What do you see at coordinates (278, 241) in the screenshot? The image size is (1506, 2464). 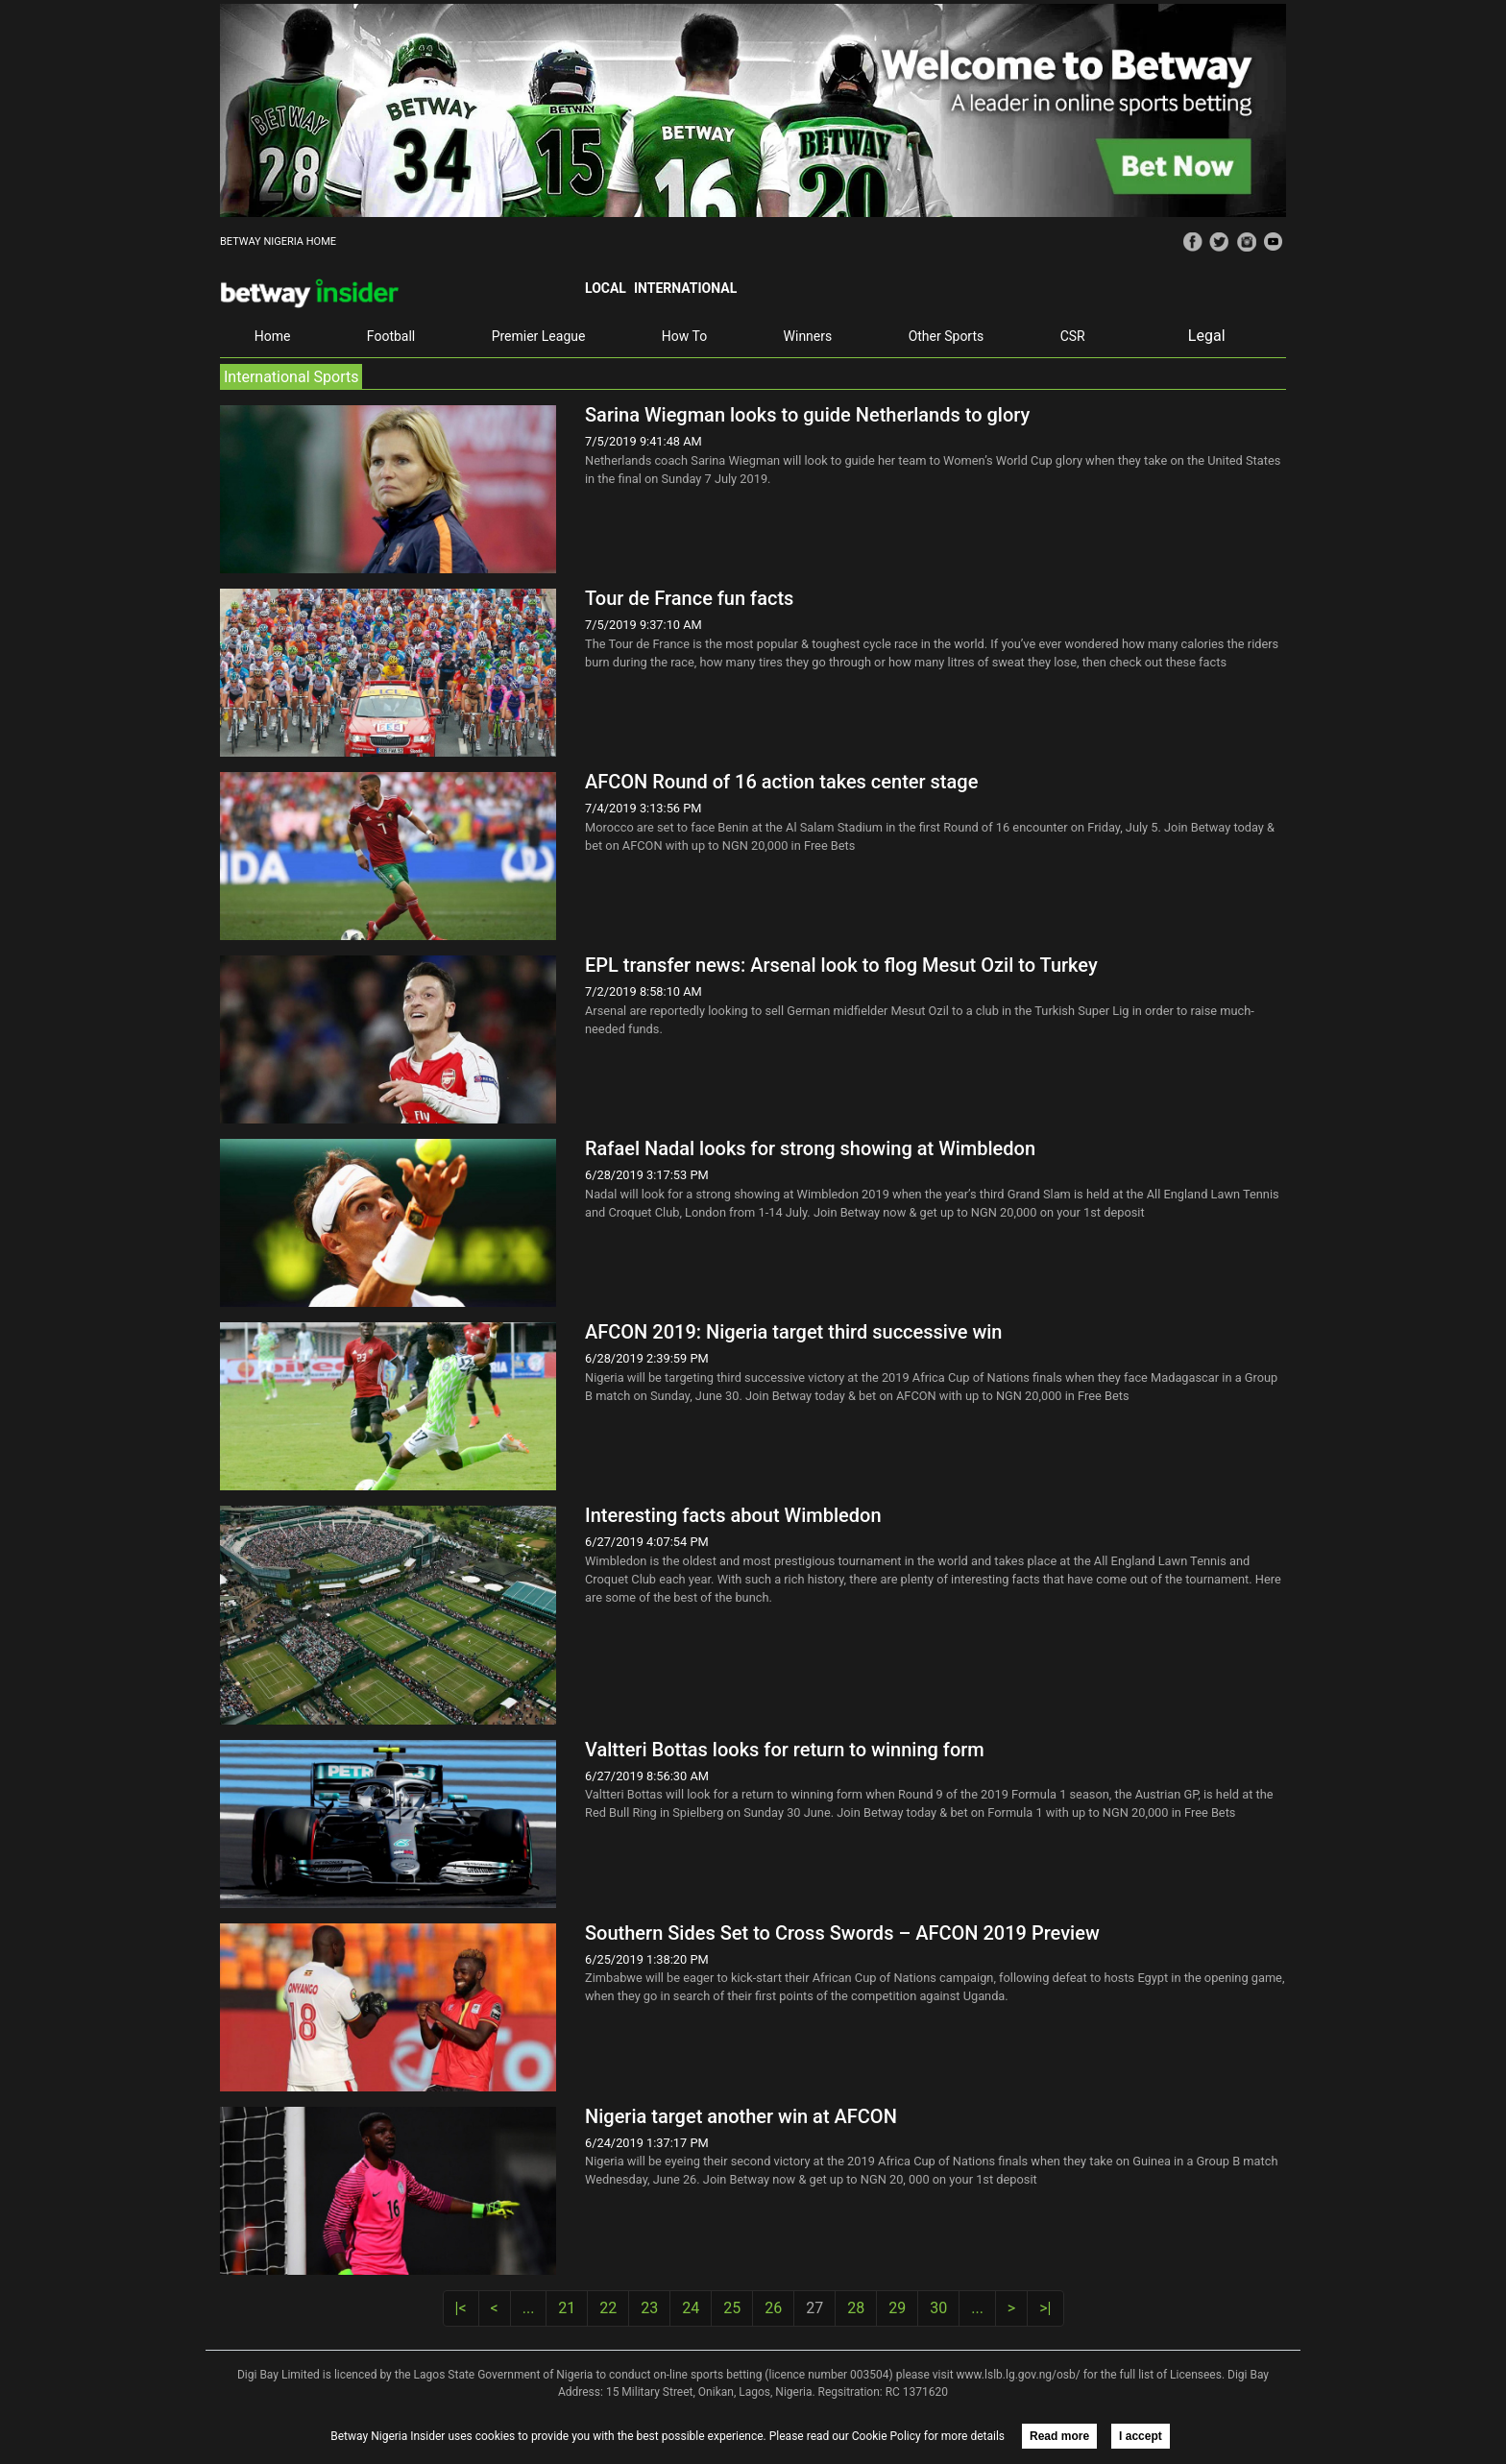 I see `BETWAY NIGERIA HOME` at bounding box center [278, 241].